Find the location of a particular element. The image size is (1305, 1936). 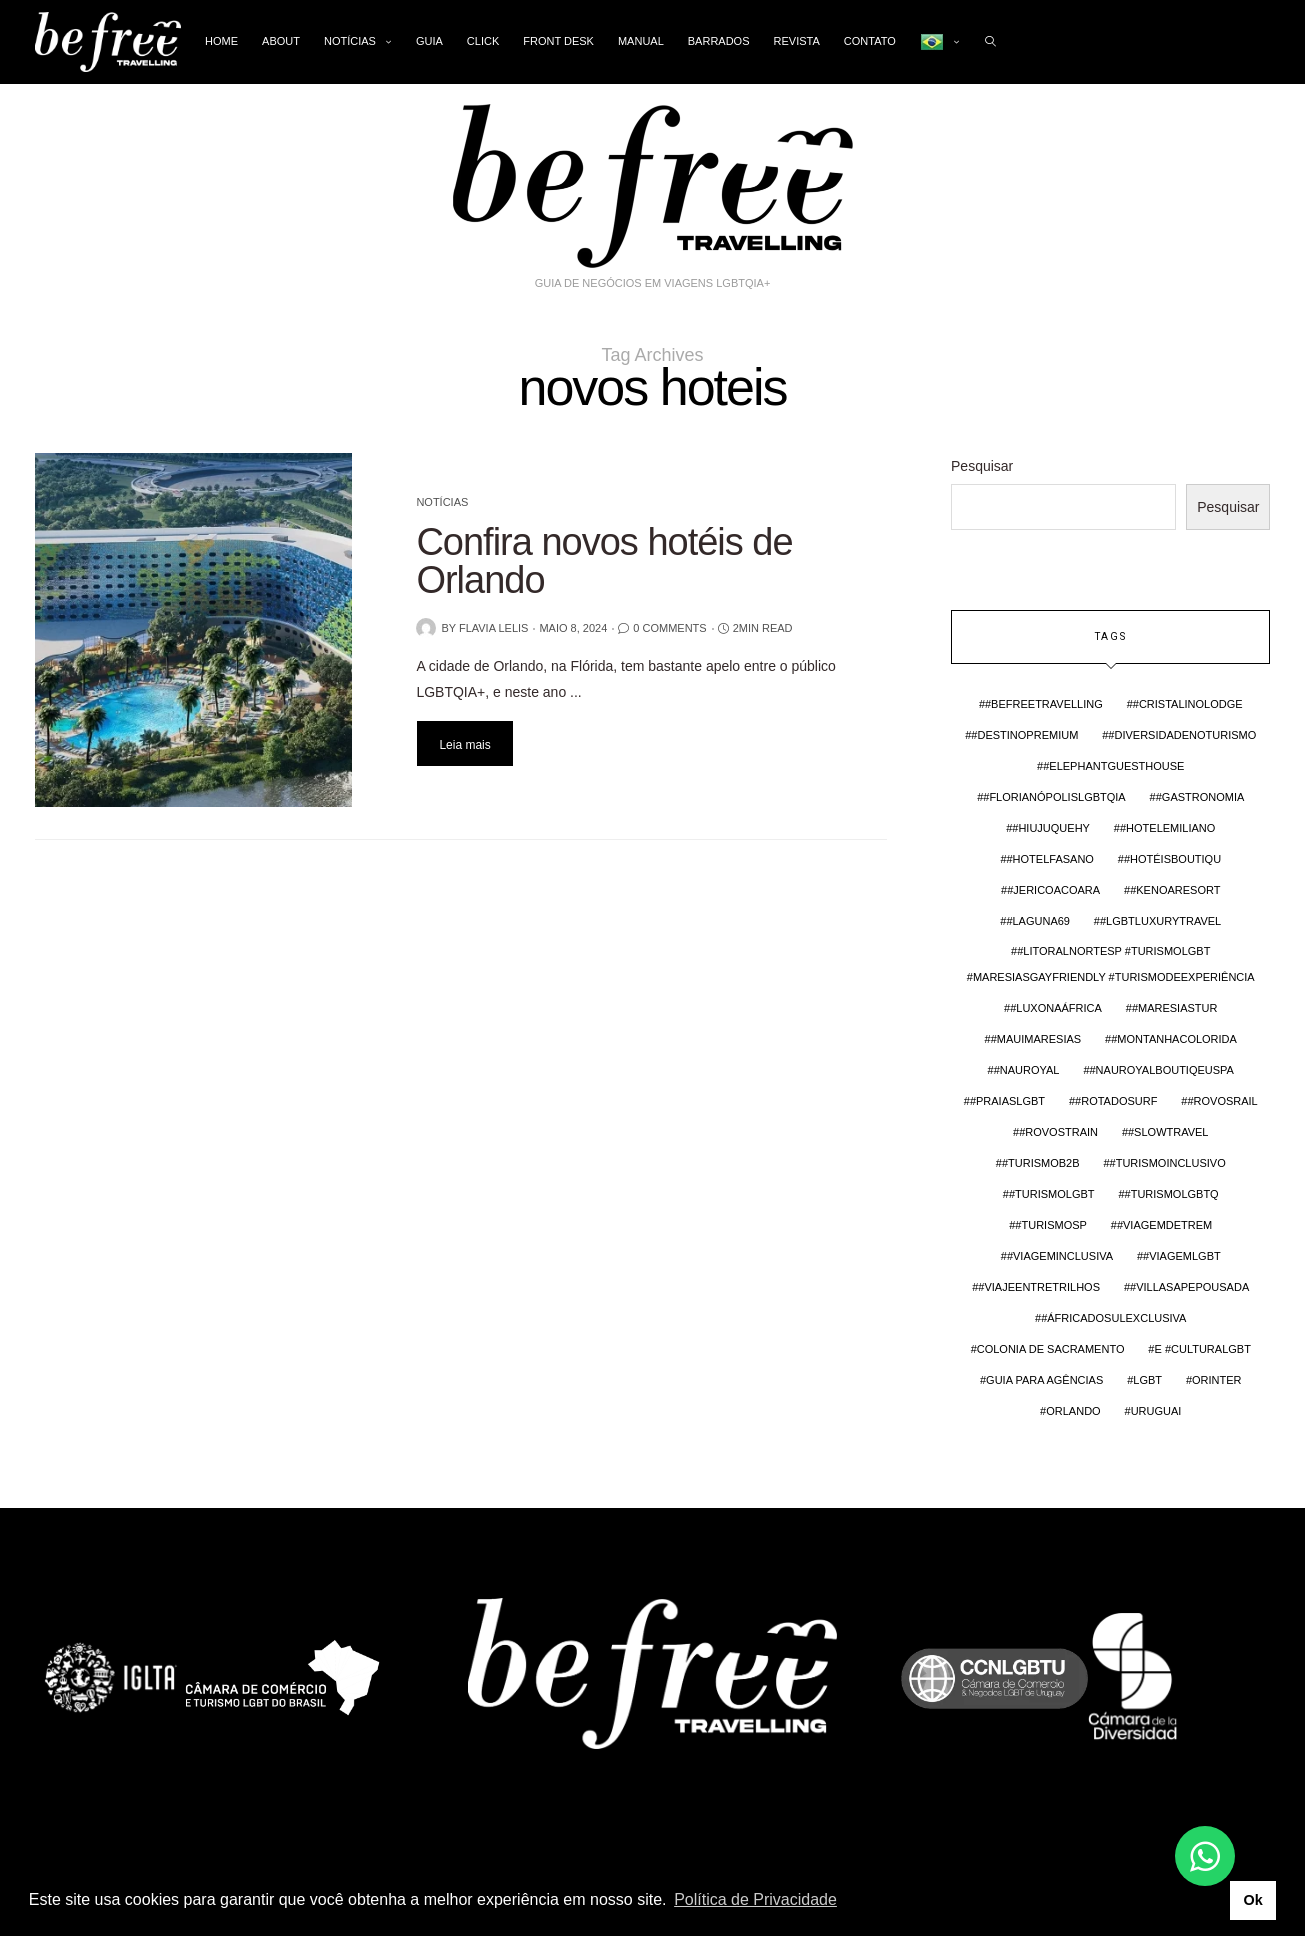

#RovosTrain [#RovosTrain (1 item)] is located at coordinates (1058, 1132).